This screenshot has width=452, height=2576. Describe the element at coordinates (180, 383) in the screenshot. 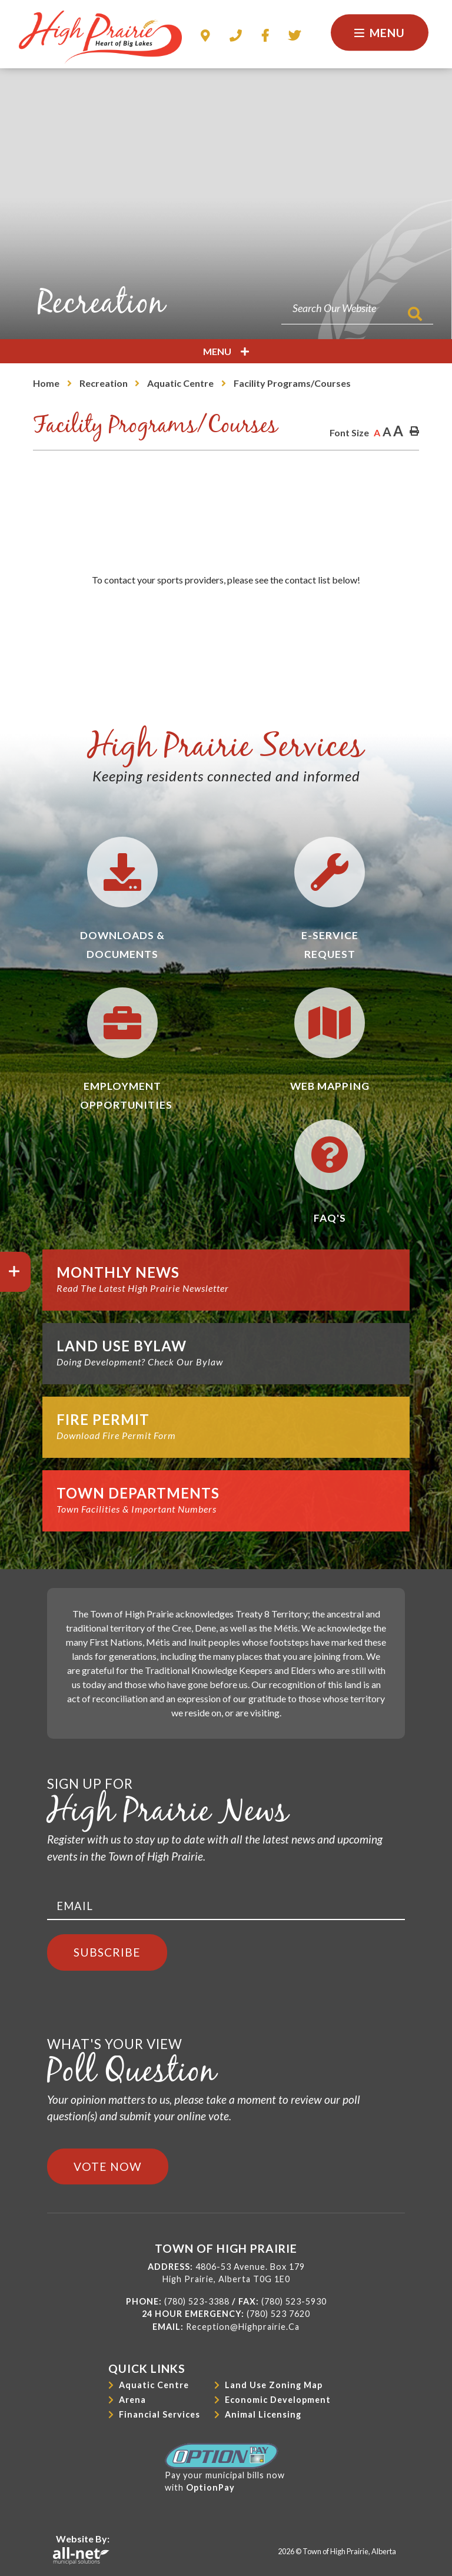

I see `Aquatic Centre` at that location.